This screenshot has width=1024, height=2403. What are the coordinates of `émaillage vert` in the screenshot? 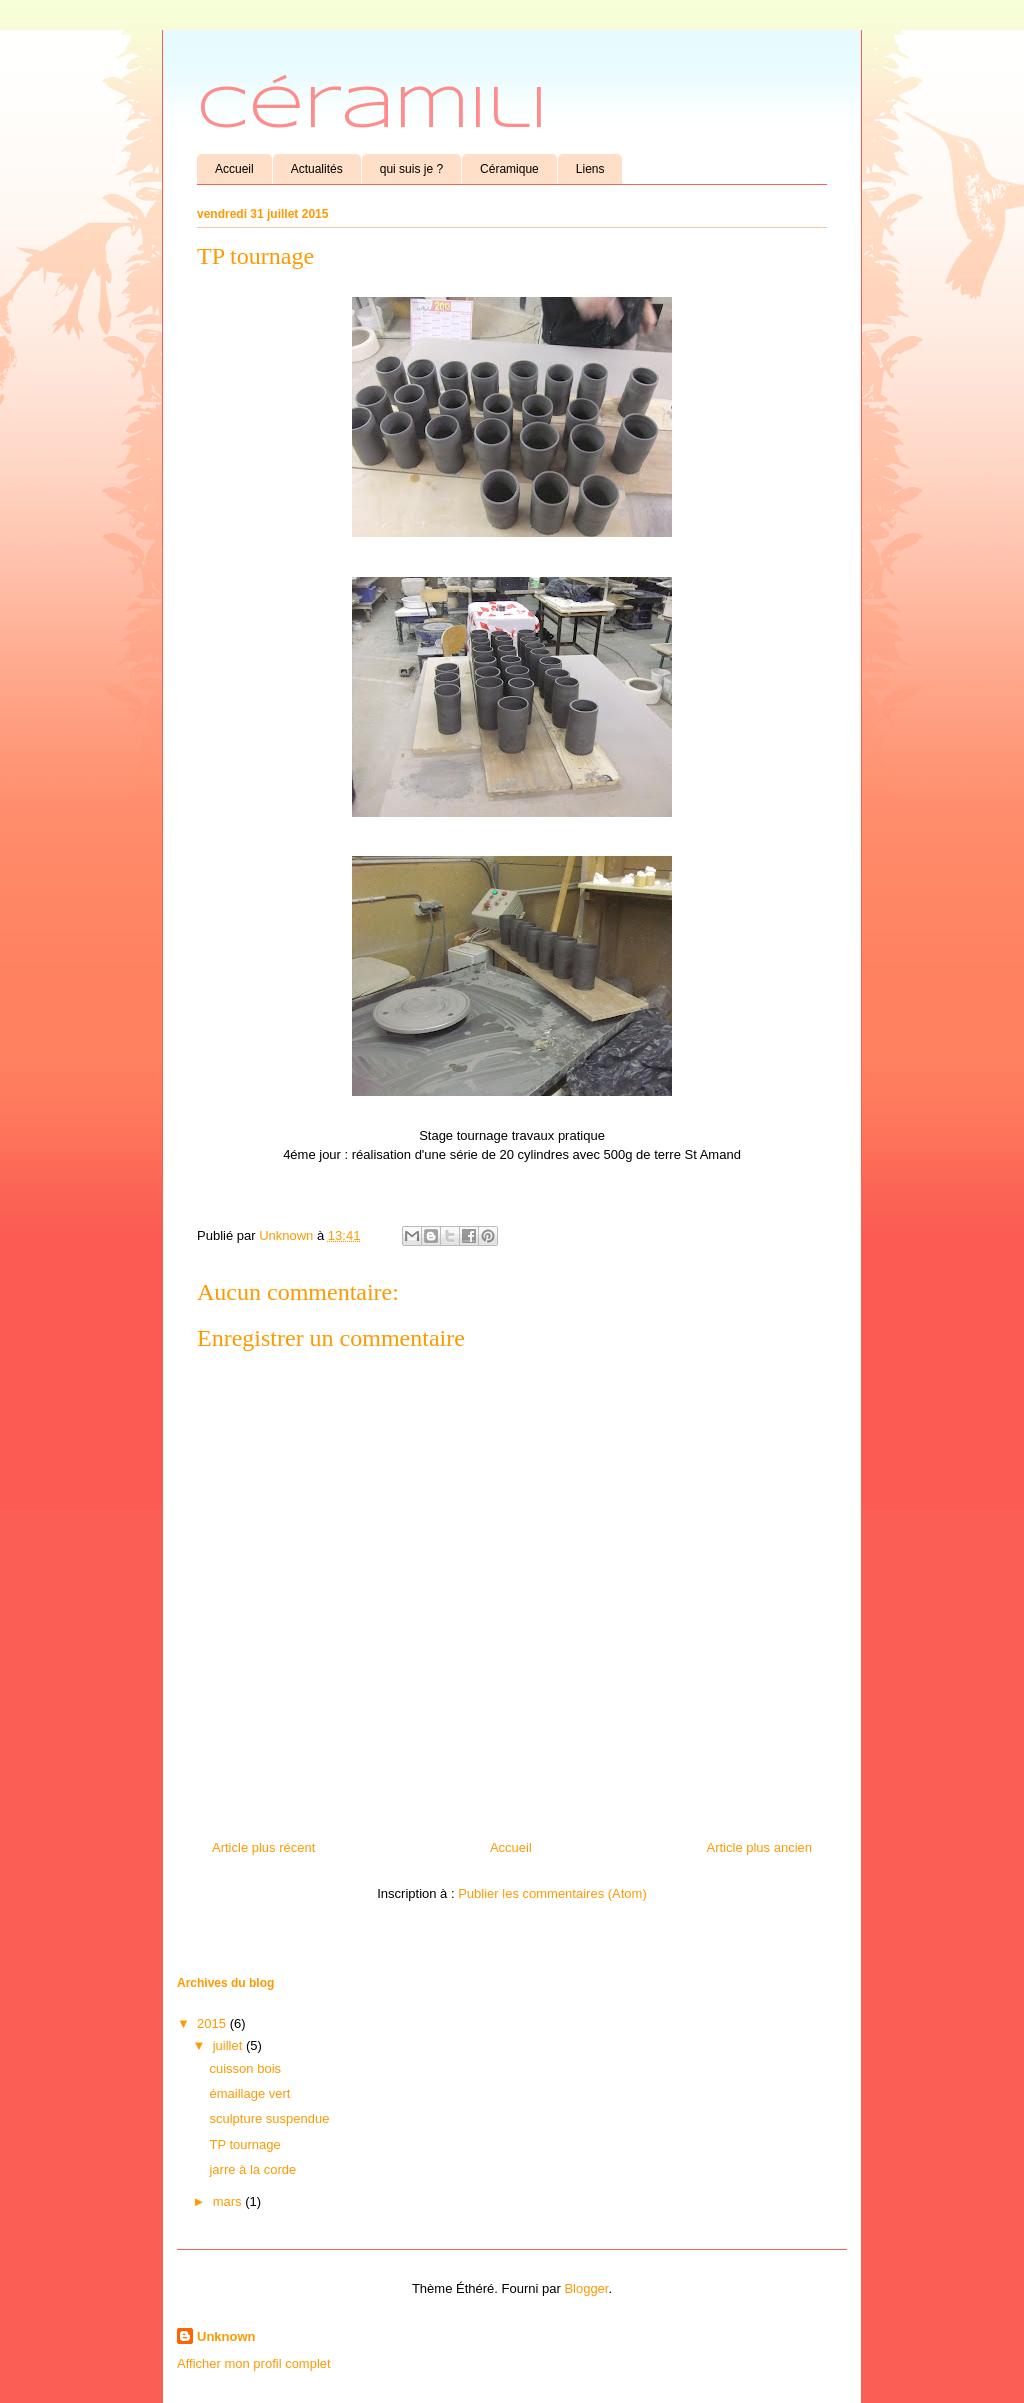 It's located at (249, 2093).